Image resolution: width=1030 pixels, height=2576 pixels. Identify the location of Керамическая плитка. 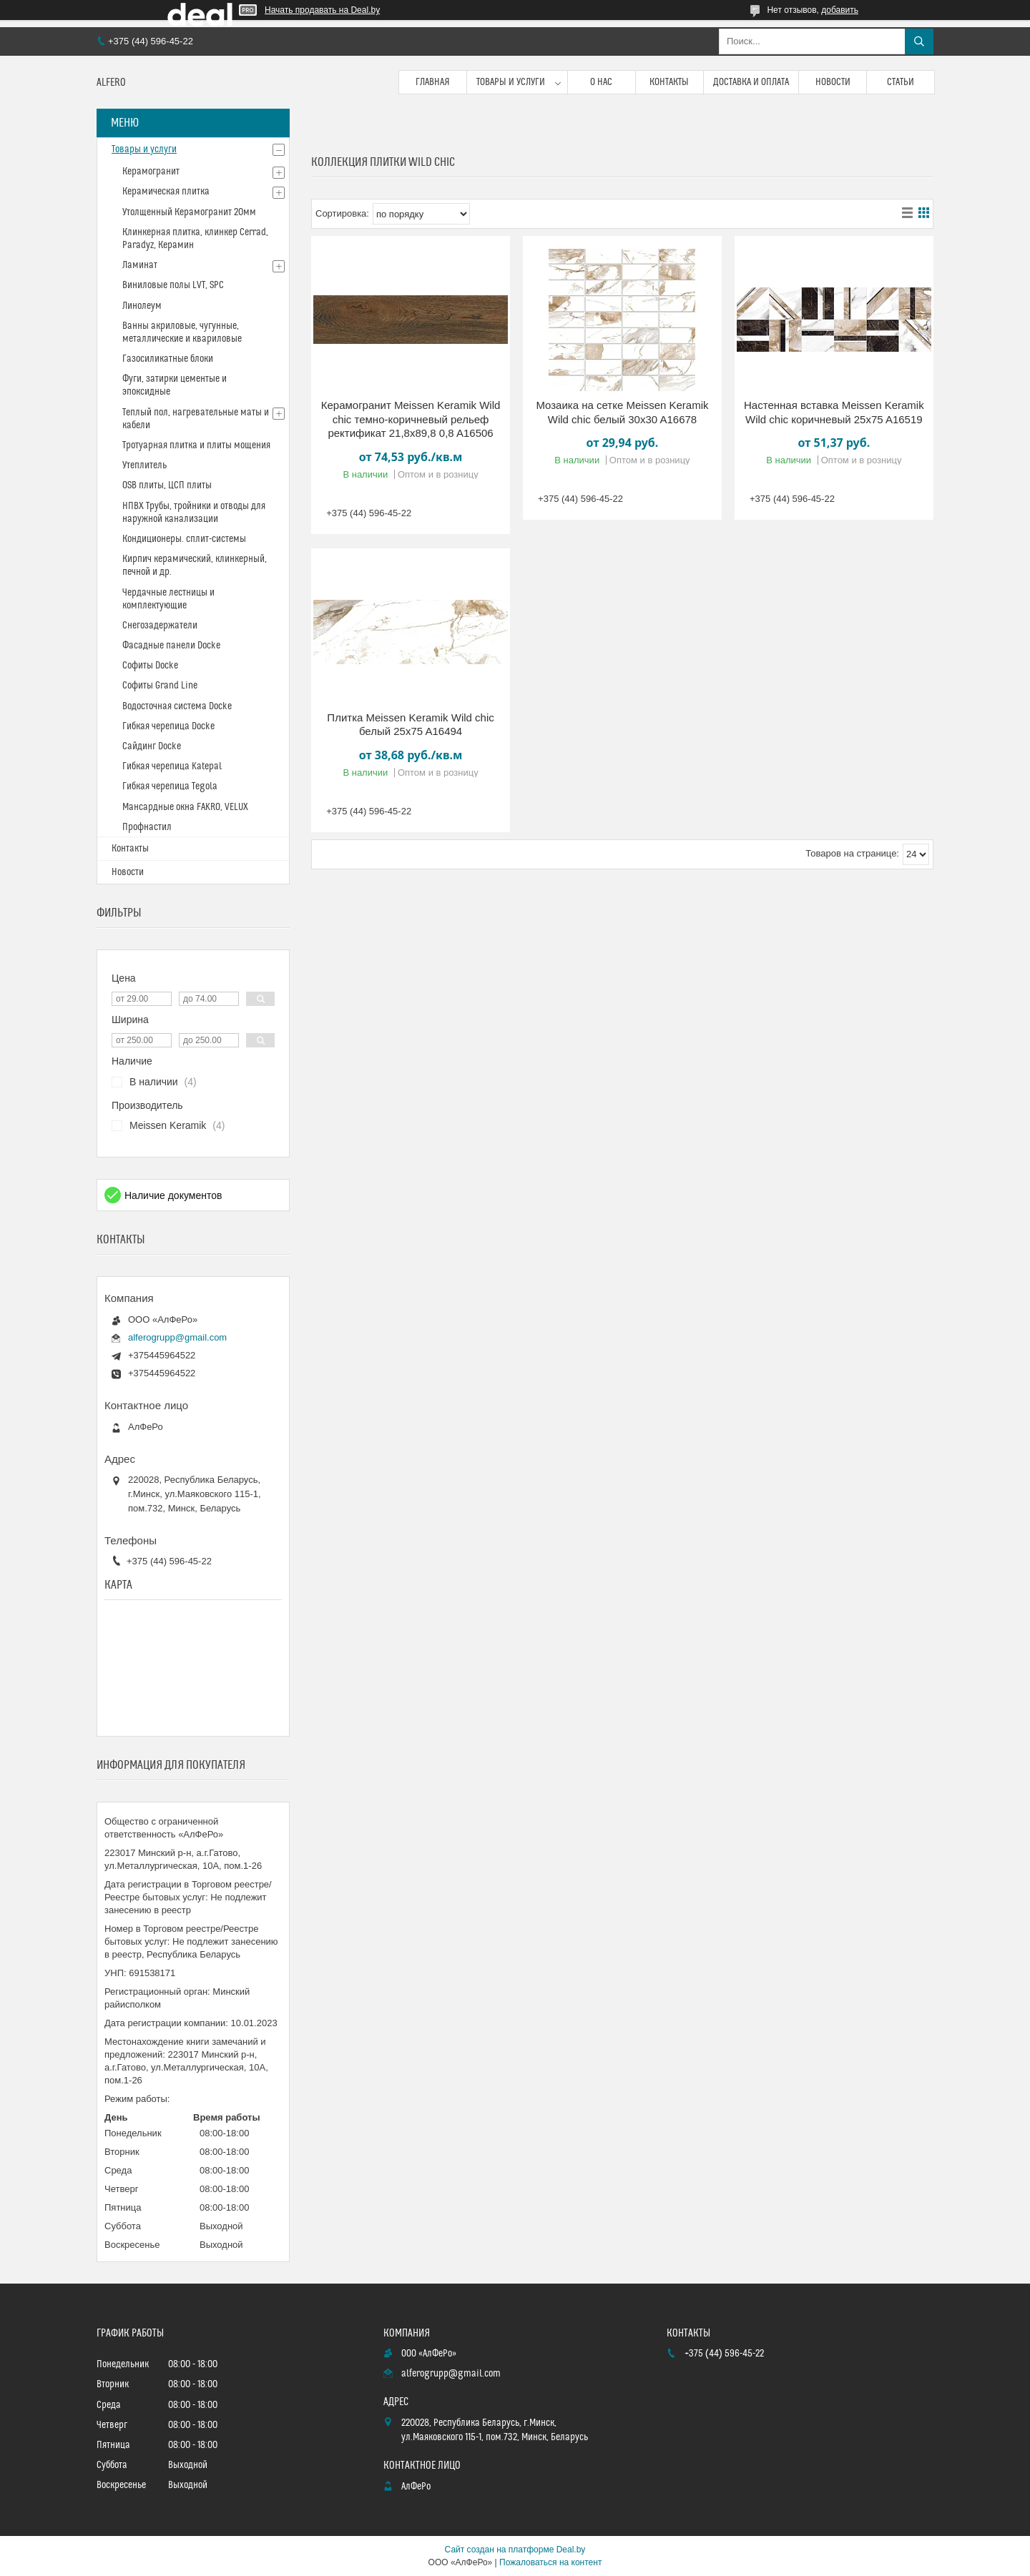
(166, 191).